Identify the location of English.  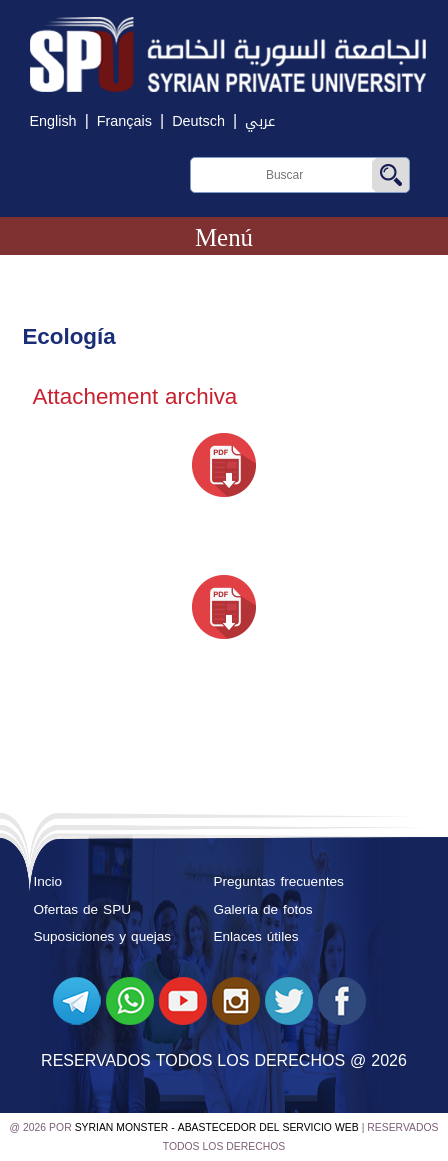
(52, 121).